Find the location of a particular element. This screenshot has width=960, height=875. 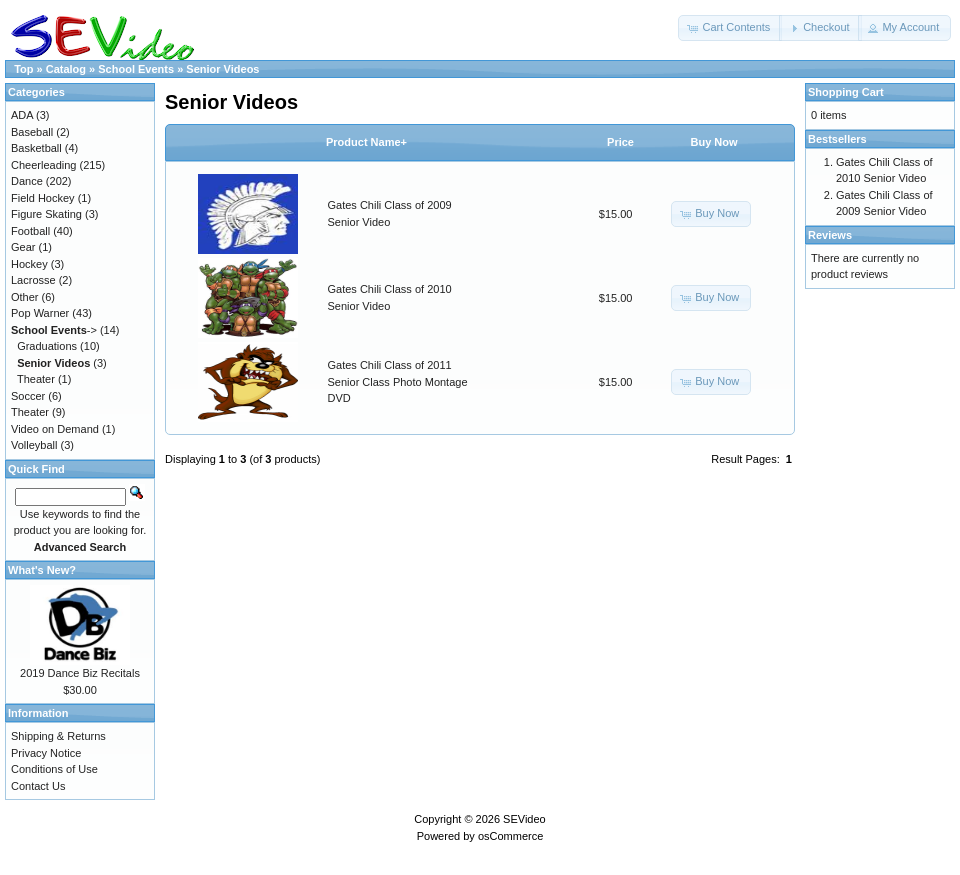

Baseball is located at coordinates (32, 132).